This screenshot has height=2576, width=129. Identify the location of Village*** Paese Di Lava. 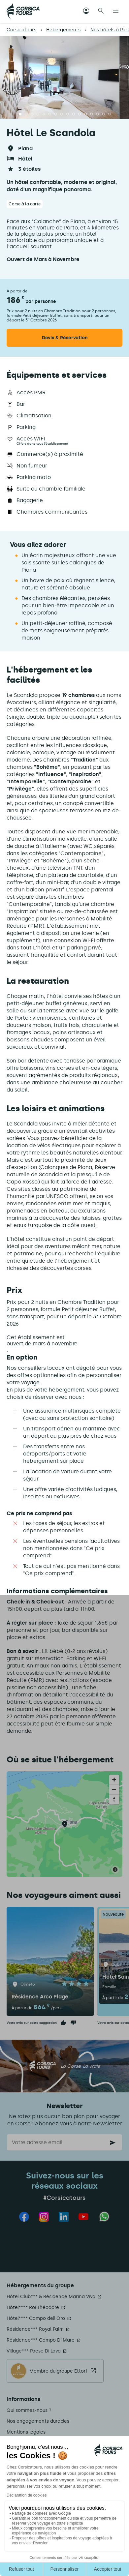
(34, 2351).